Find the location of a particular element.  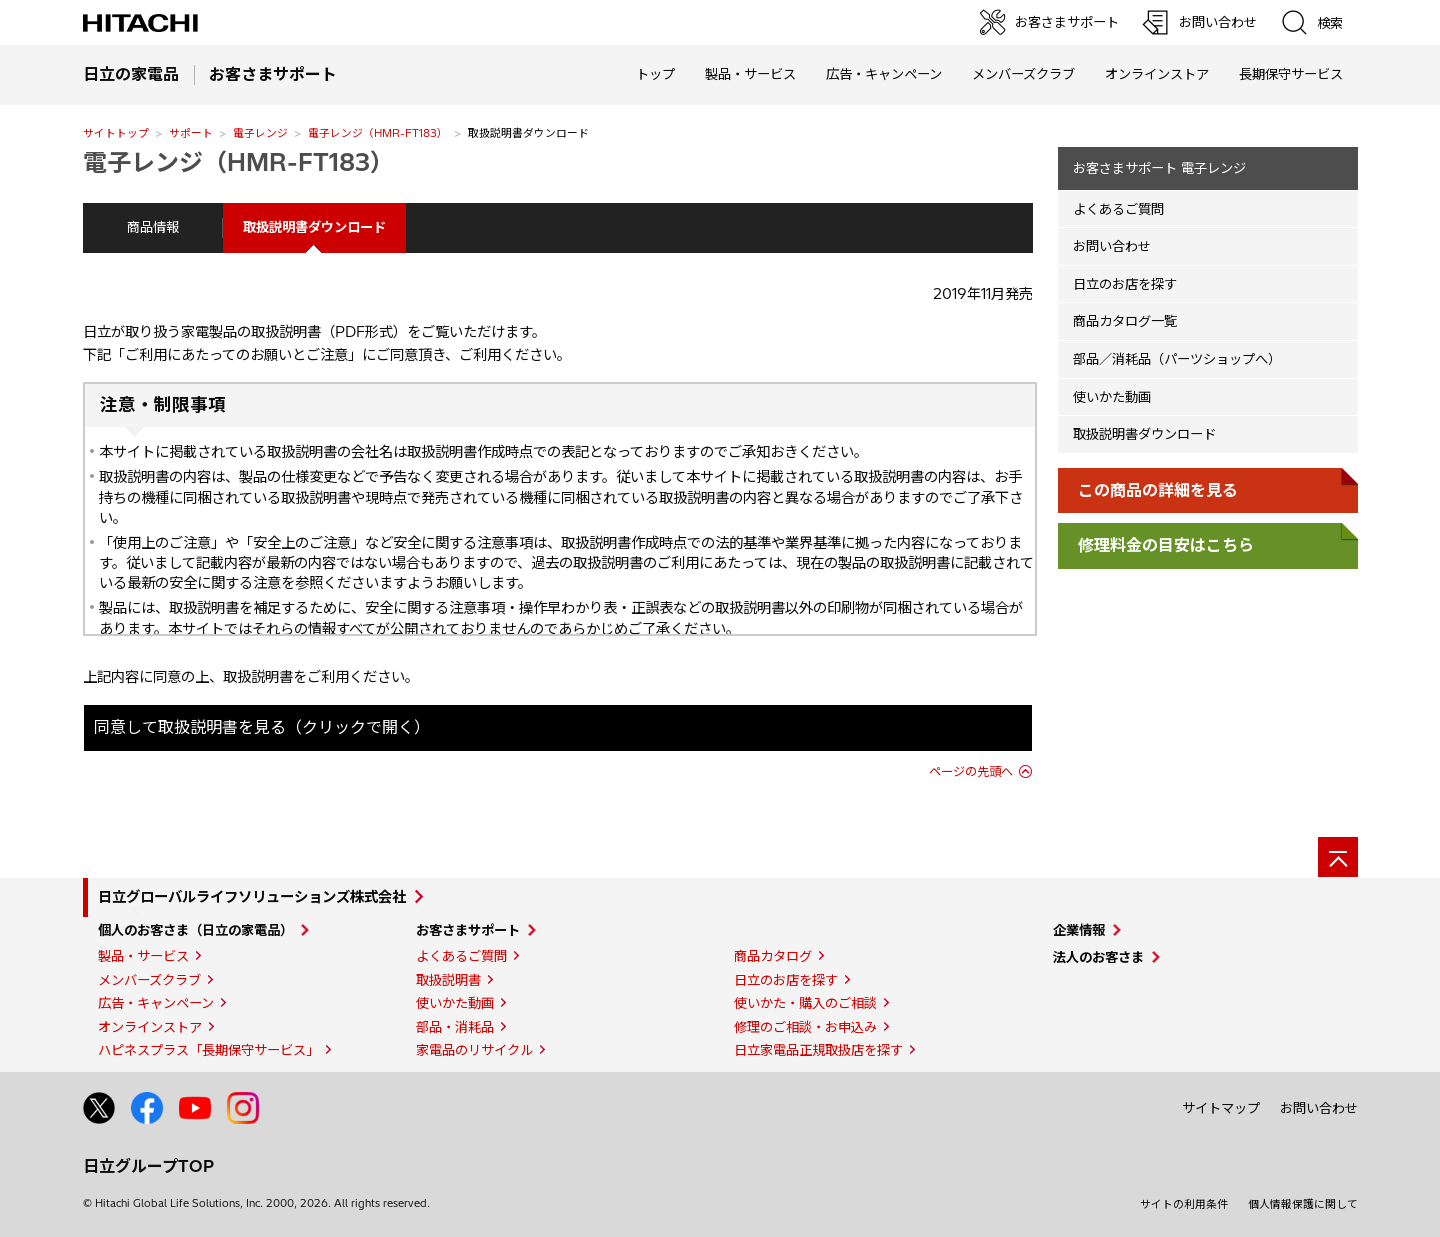

オンラインストア is located at coordinates (1157, 74).